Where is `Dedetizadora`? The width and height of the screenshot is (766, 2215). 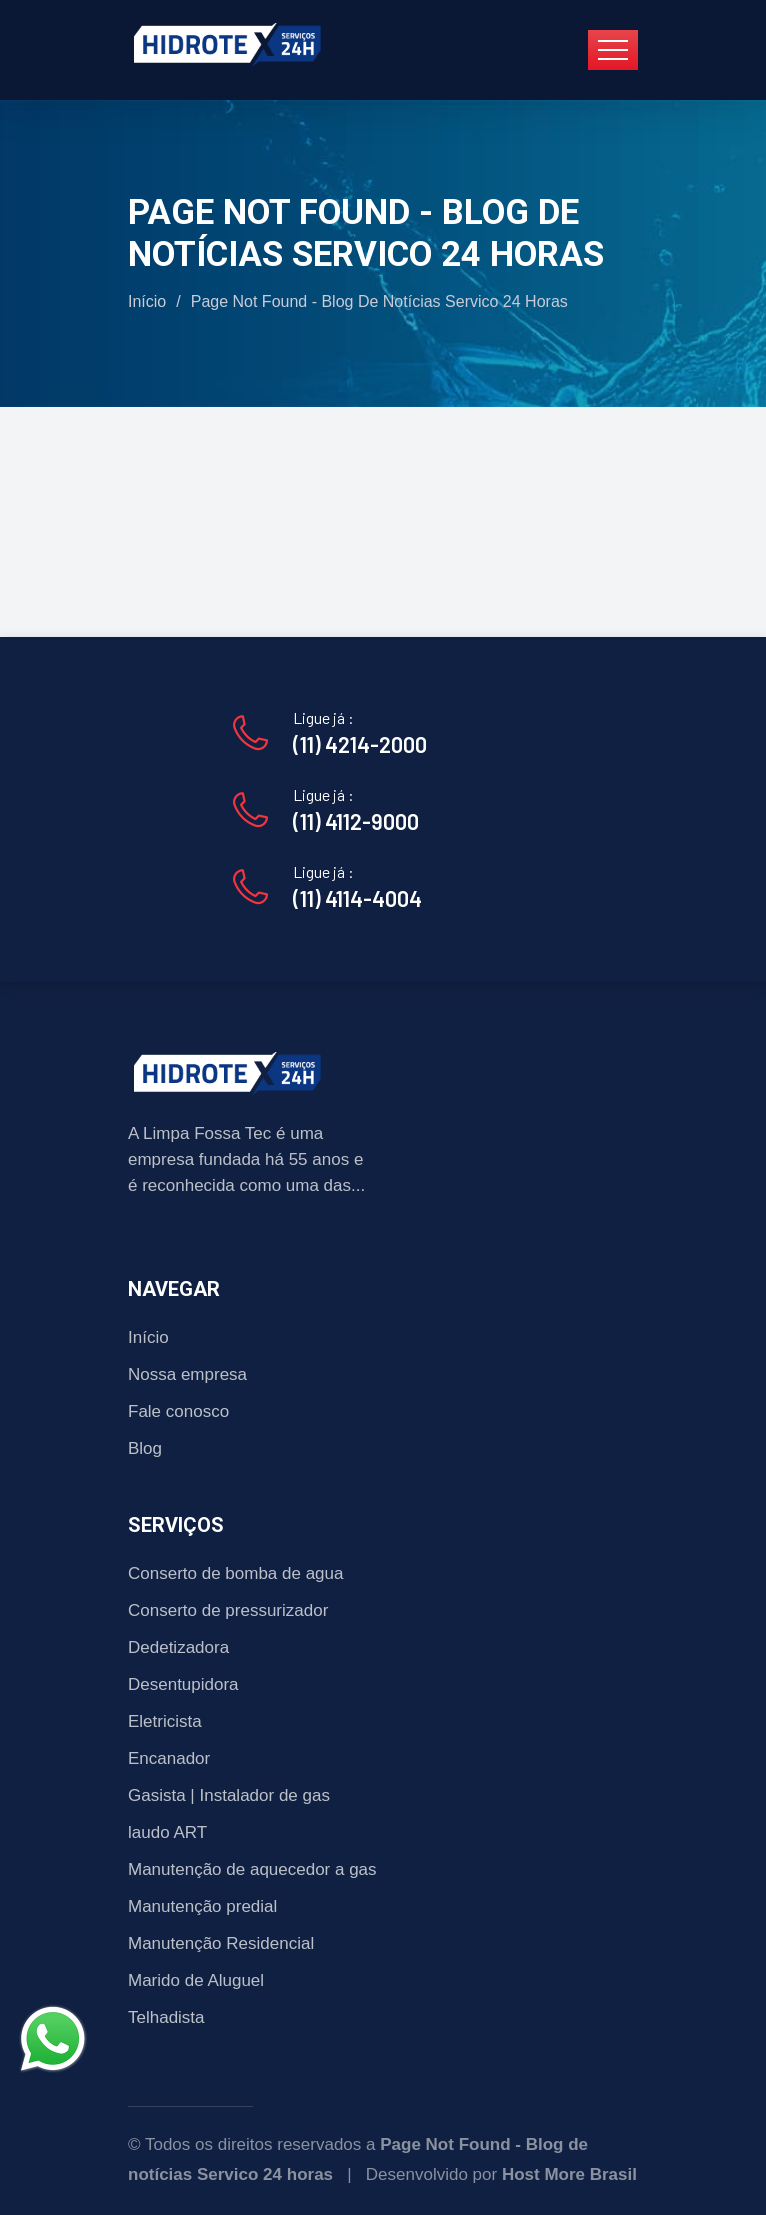 Dedetizadora is located at coordinates (178, 1647).